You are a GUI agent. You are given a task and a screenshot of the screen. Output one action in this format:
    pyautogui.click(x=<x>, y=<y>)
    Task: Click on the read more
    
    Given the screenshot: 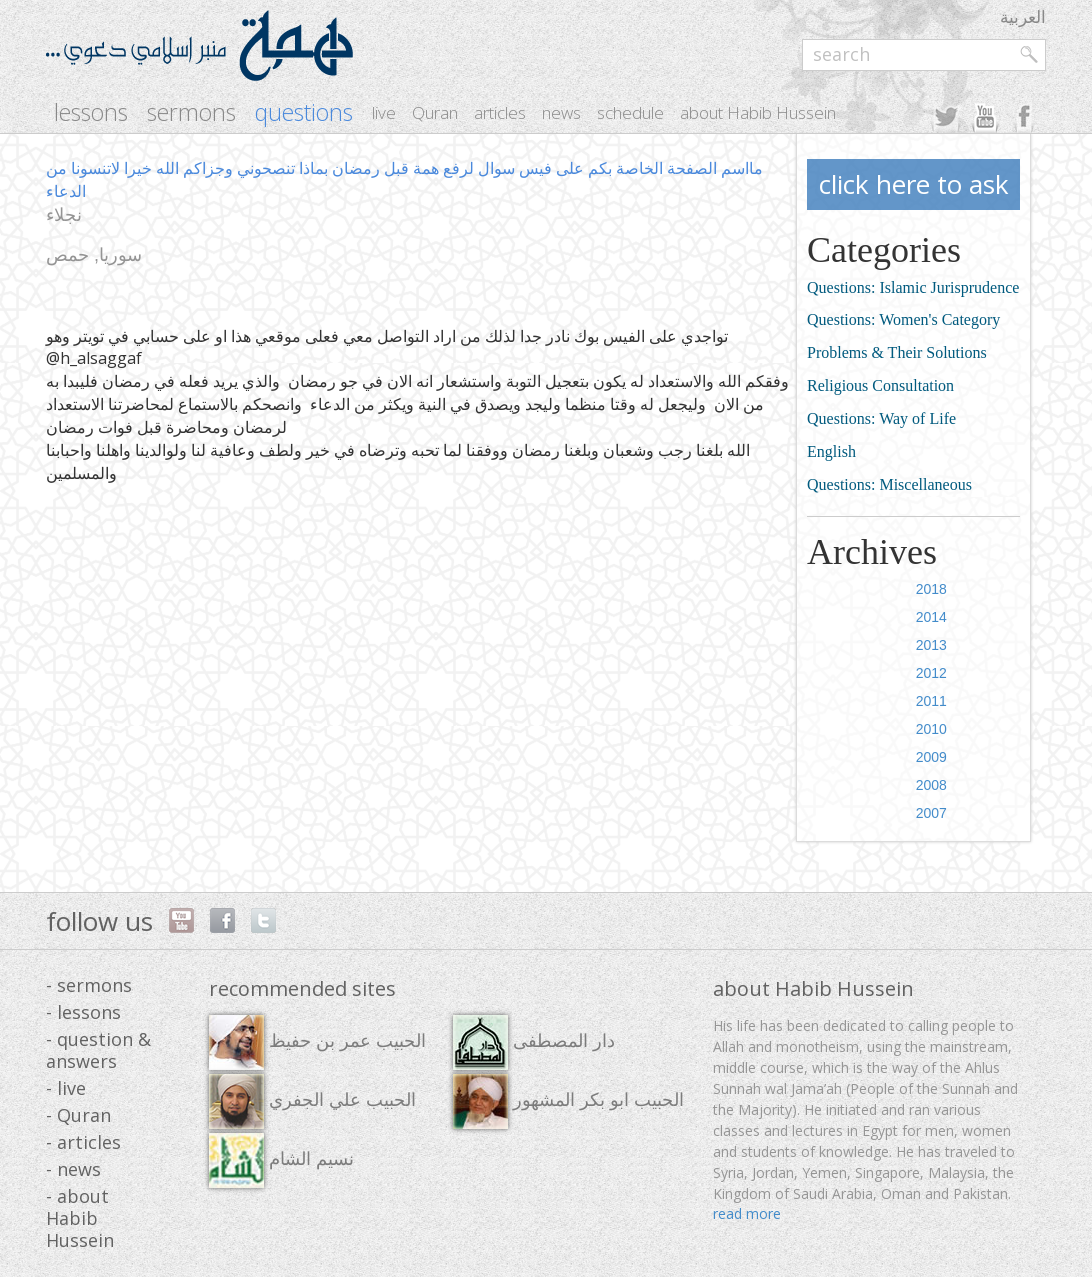 What is the action you would take?
    pyautogui.click(x=747, y=1213)
    